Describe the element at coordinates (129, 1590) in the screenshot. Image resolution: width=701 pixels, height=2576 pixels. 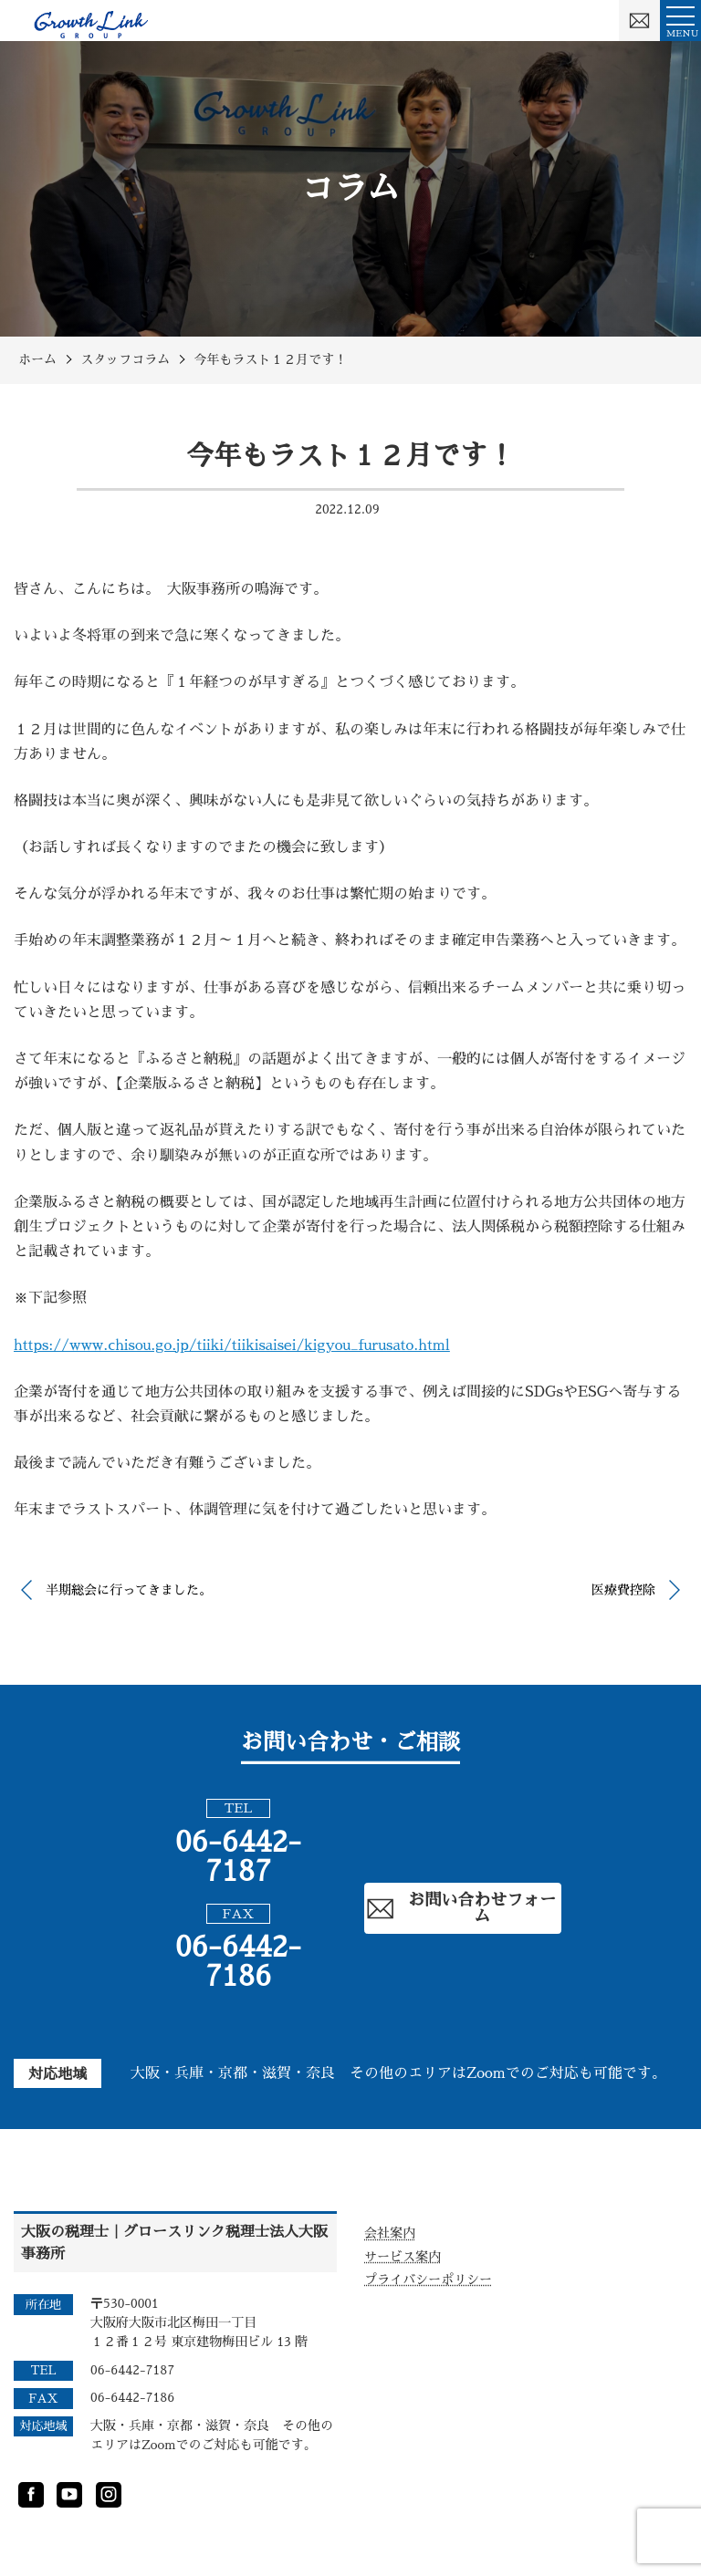
I see `半期総会に行ってきました。` at that location.